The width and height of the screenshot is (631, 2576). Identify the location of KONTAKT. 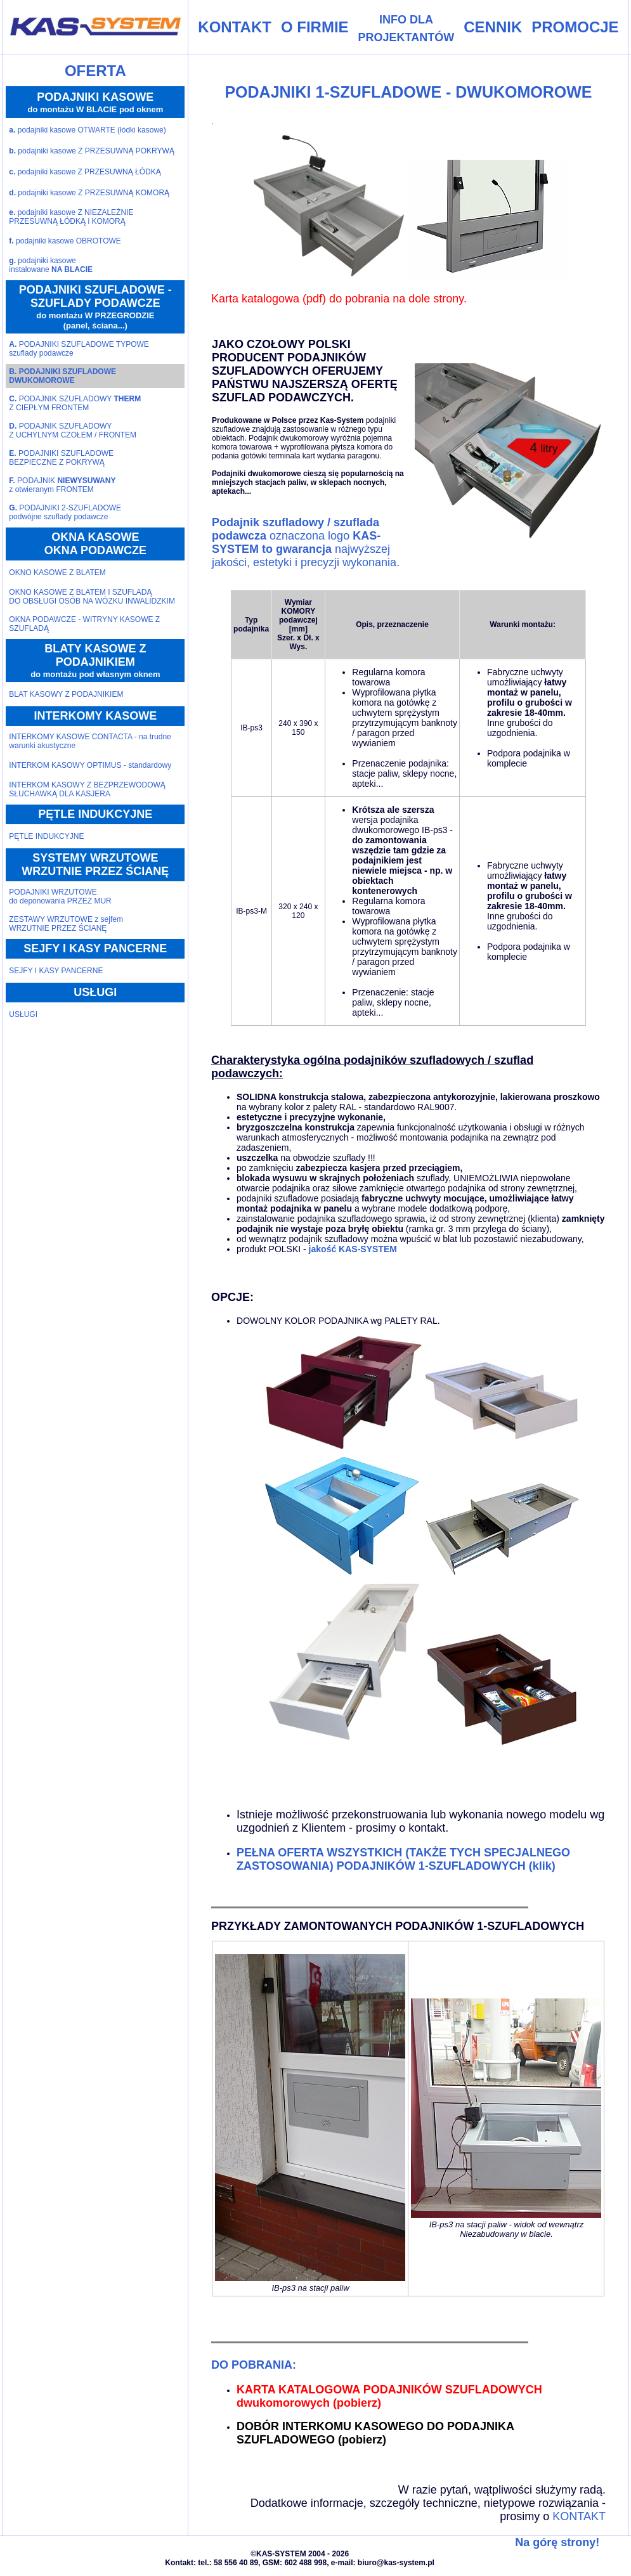
(579, 2516).